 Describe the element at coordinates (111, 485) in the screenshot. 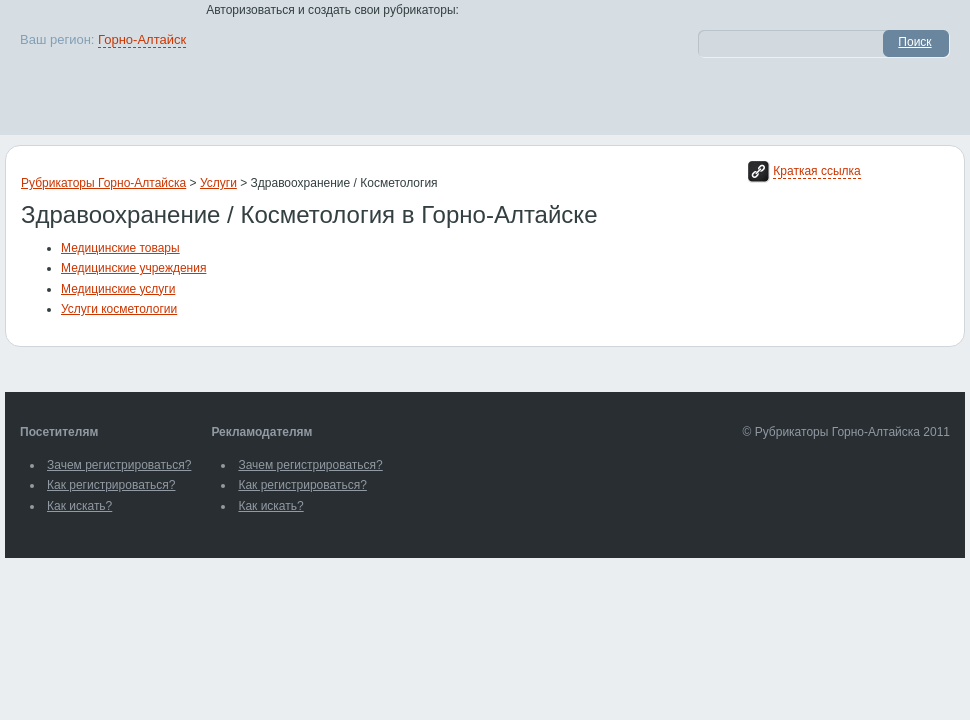

I see `Как регистрироваться?` at that location.